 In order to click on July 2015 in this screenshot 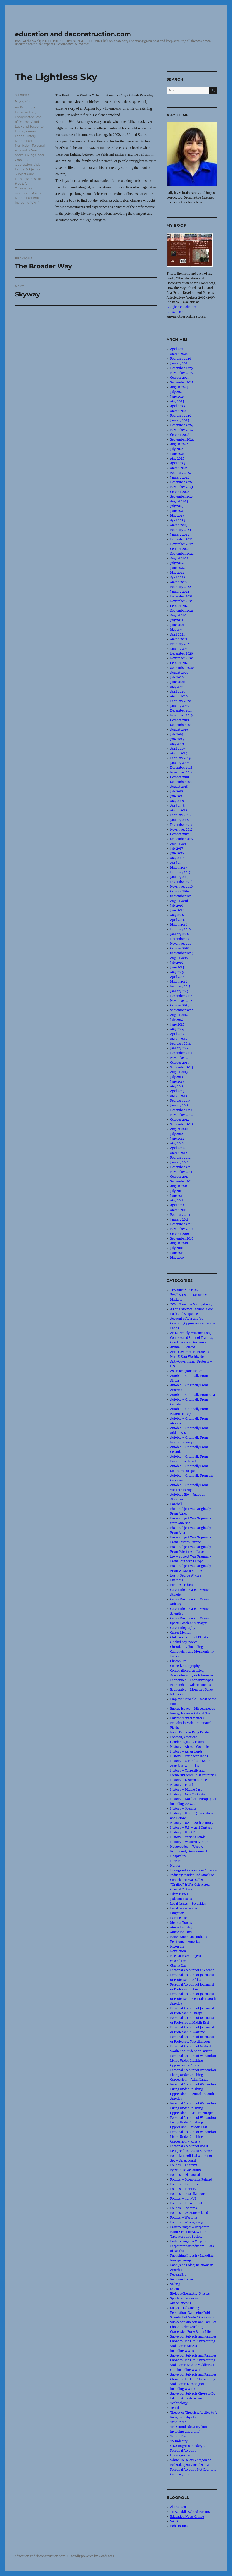, I will do `click(176, 963)`.